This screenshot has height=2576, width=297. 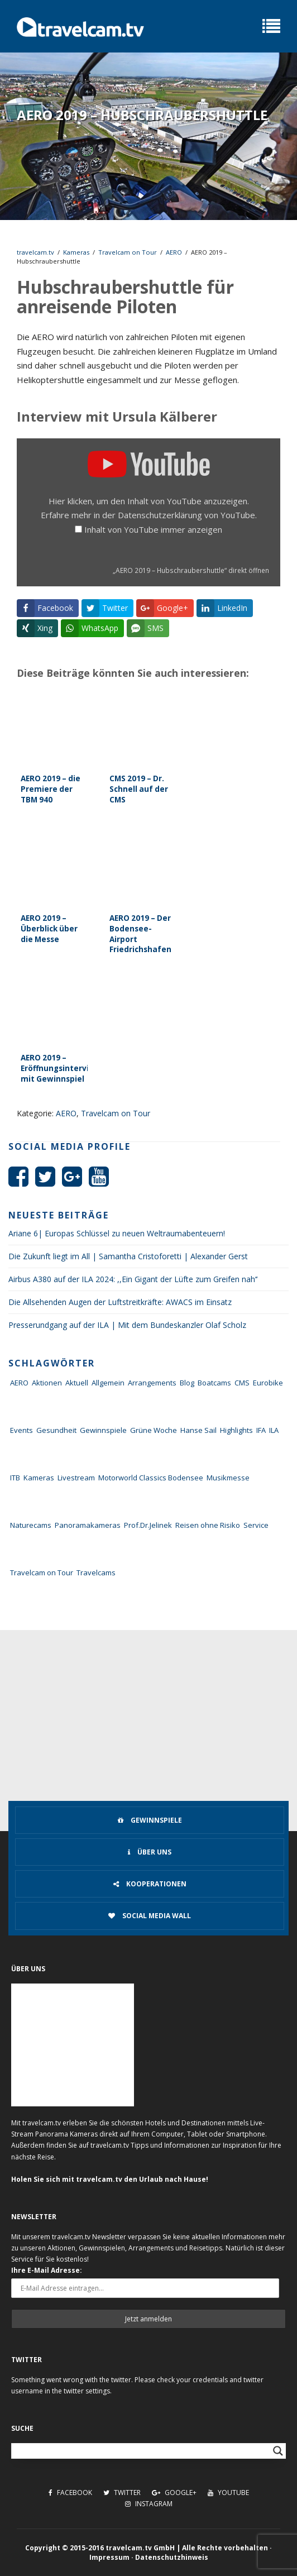 What do you see at coordinates (116, 1233) in the screenshot?
I see `Ariane 6| Europas Schlüssel zu neuen Weltraumabenteuern!` at bounding box center [116, 1233].